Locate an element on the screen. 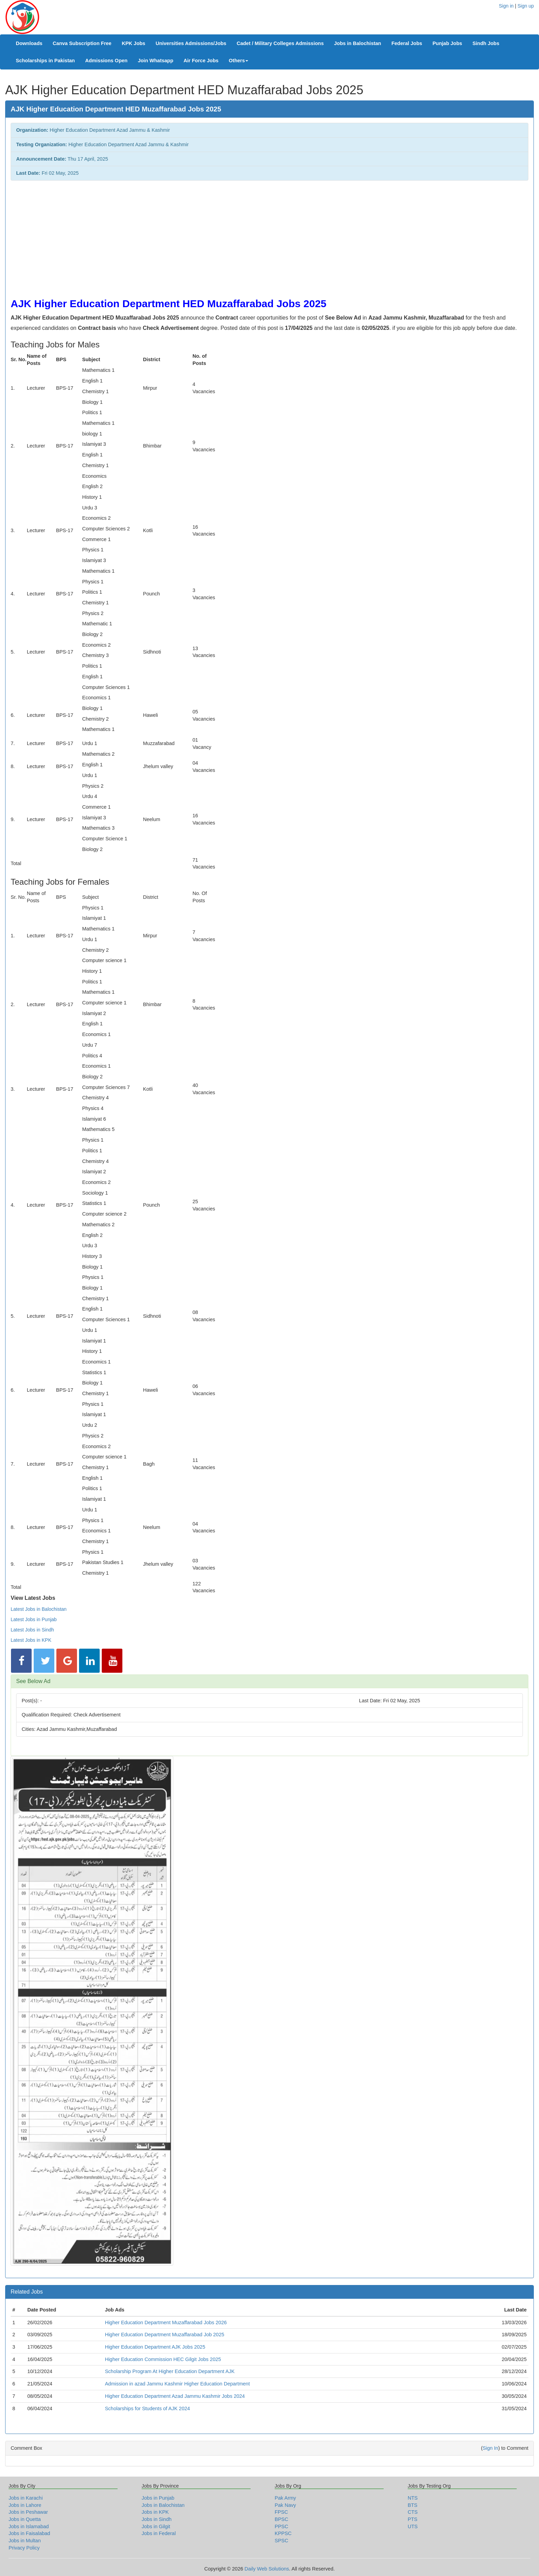 Image resolution: width=539 pixels, height=2576 pixels. Jobs in Gilgit is located at coordinates (156, 2526).